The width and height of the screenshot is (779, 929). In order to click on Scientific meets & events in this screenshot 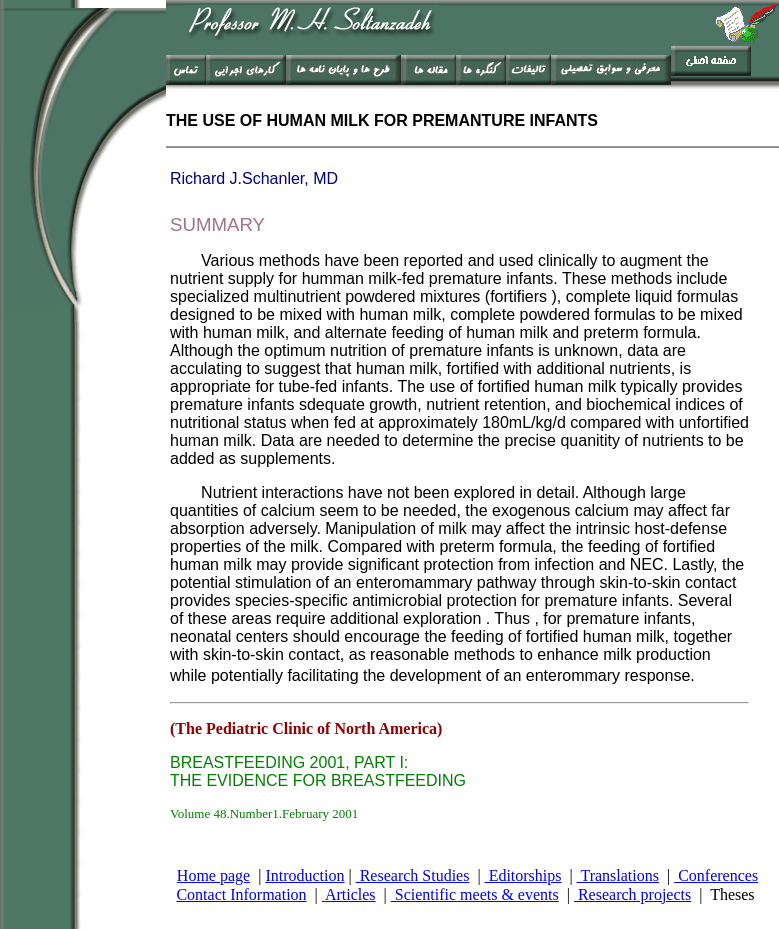, I will do `click(475, 894)`.